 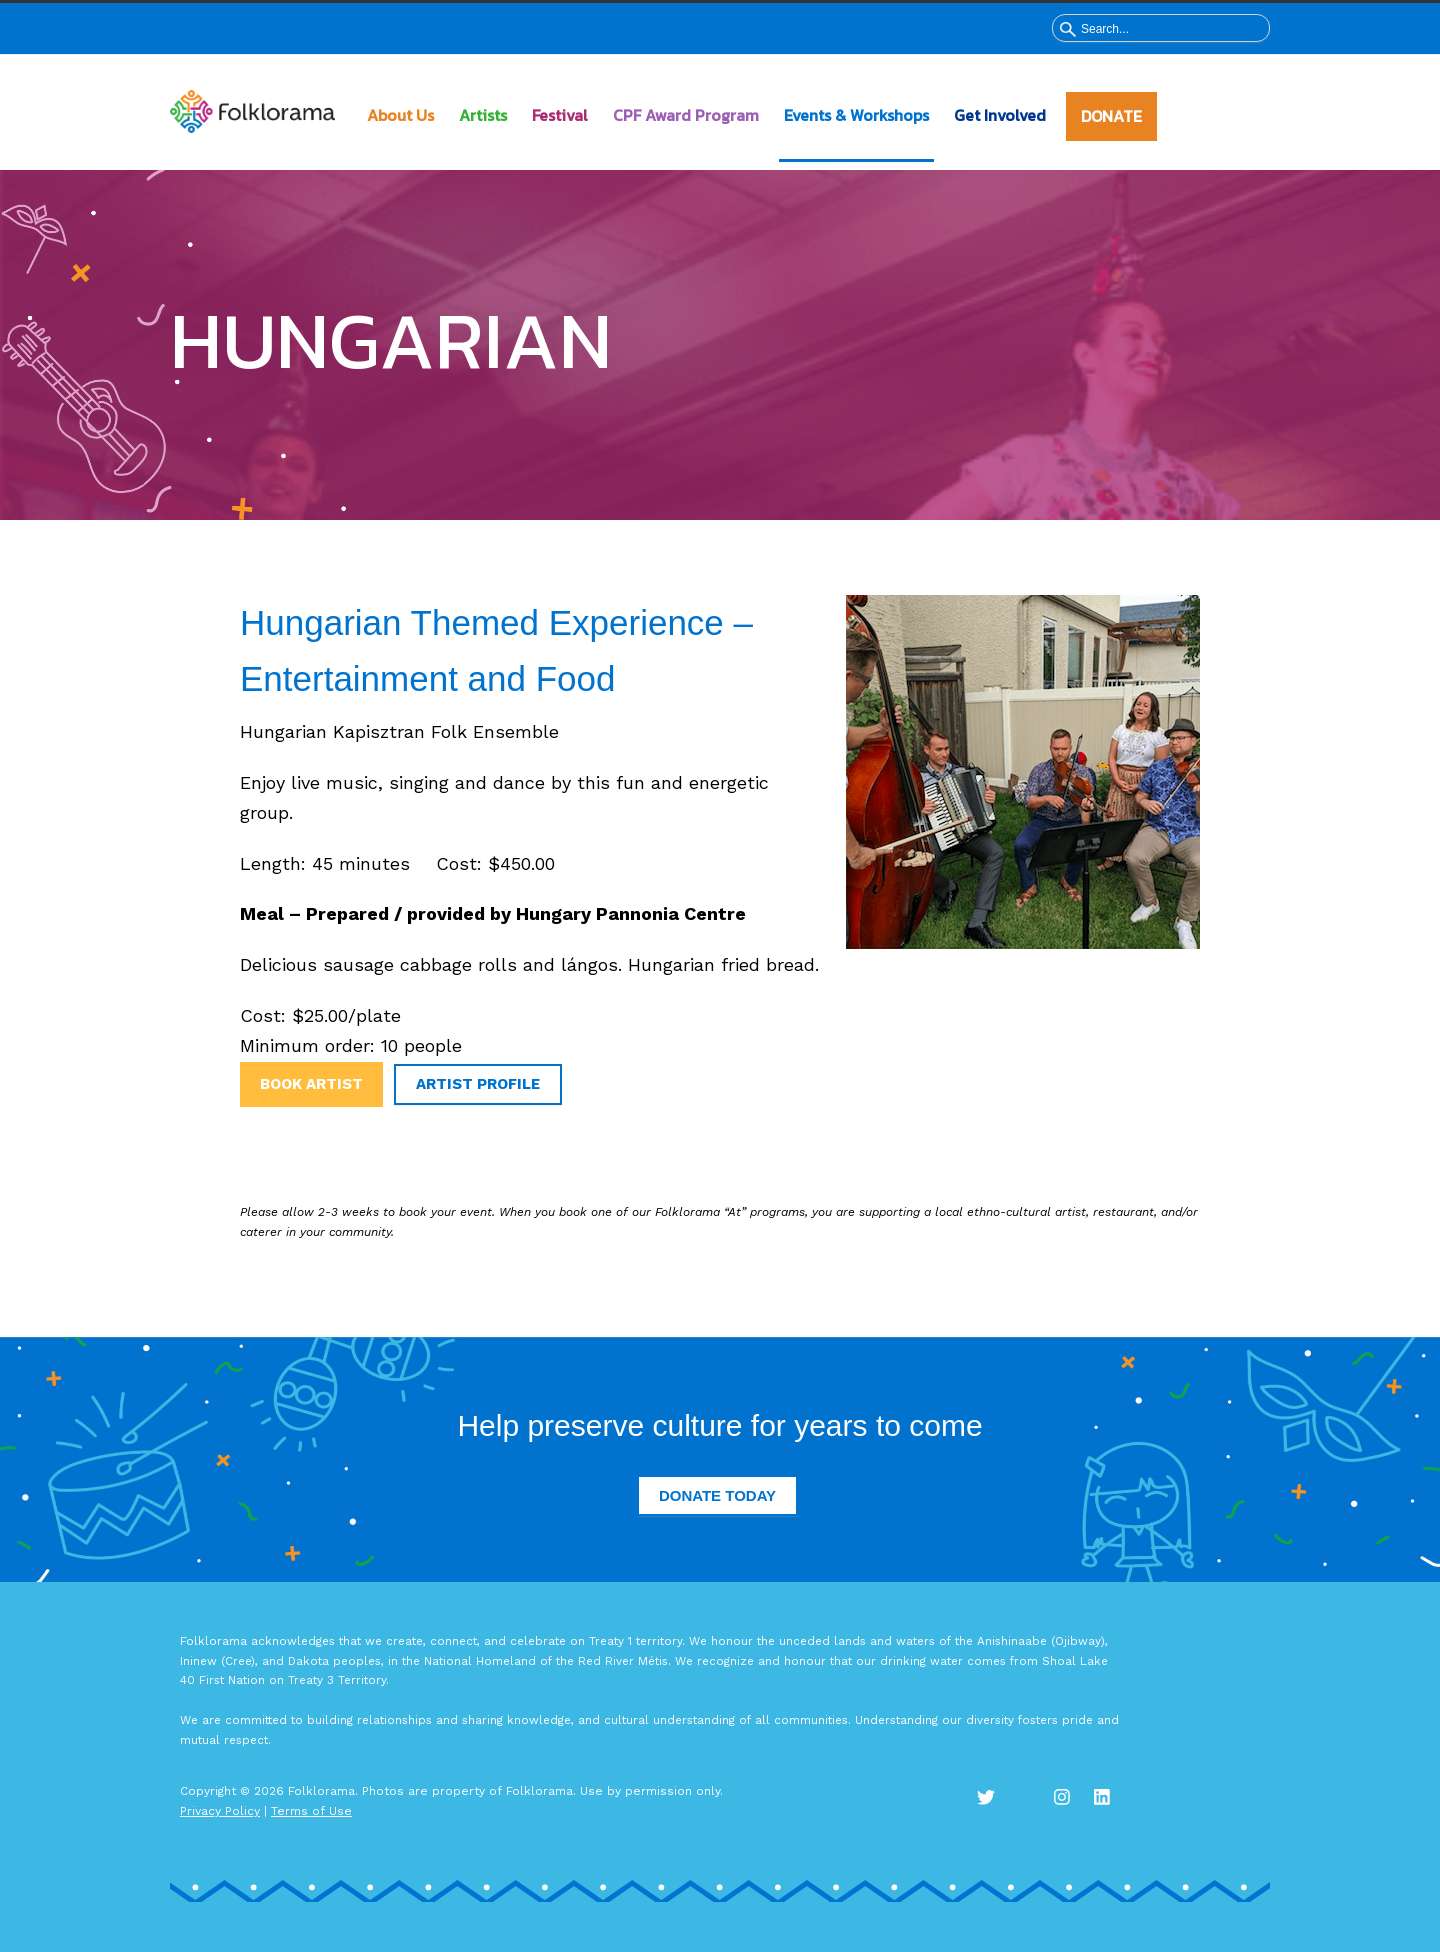 I want to click on Artists, so click(x=483, y=115).